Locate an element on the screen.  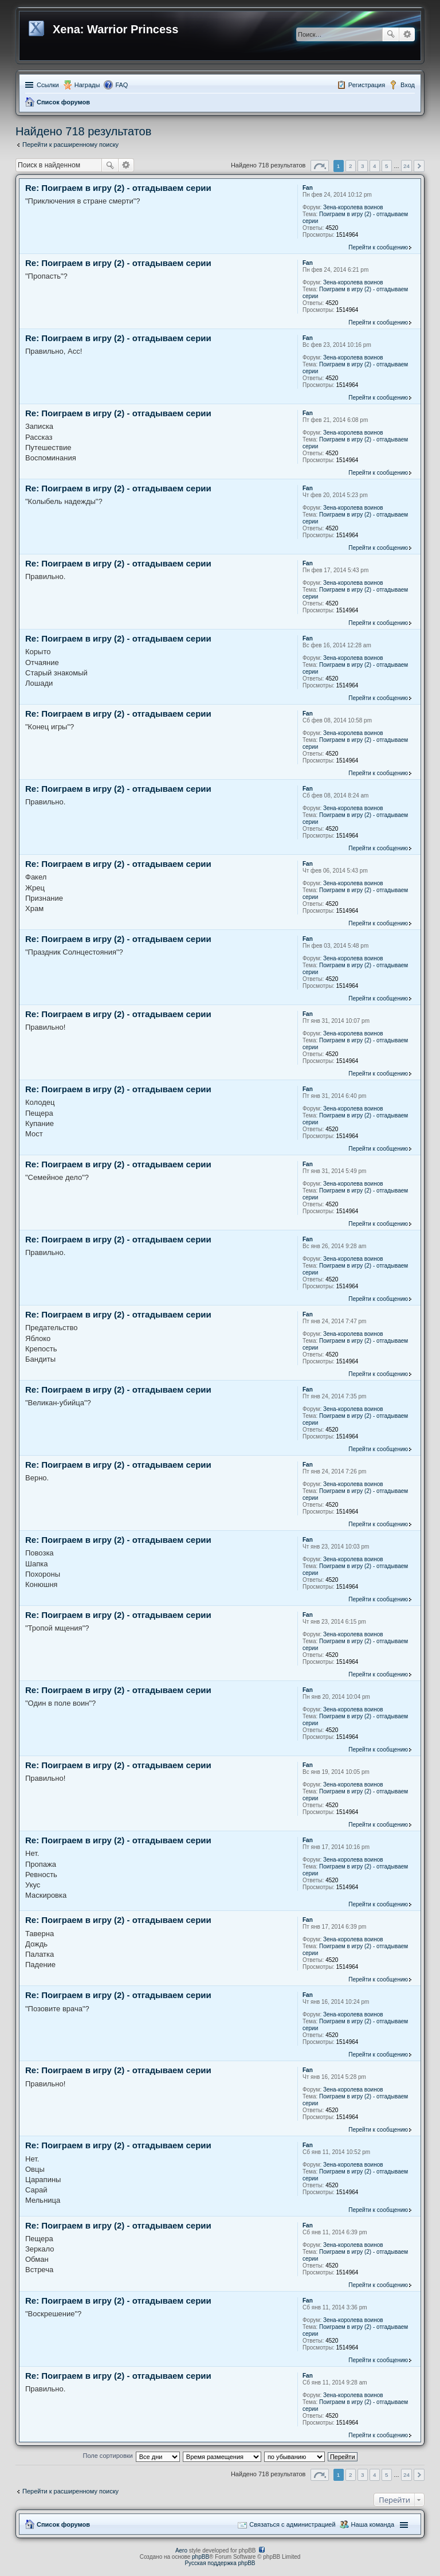
Ссылки is located at coordinates (48, 84).